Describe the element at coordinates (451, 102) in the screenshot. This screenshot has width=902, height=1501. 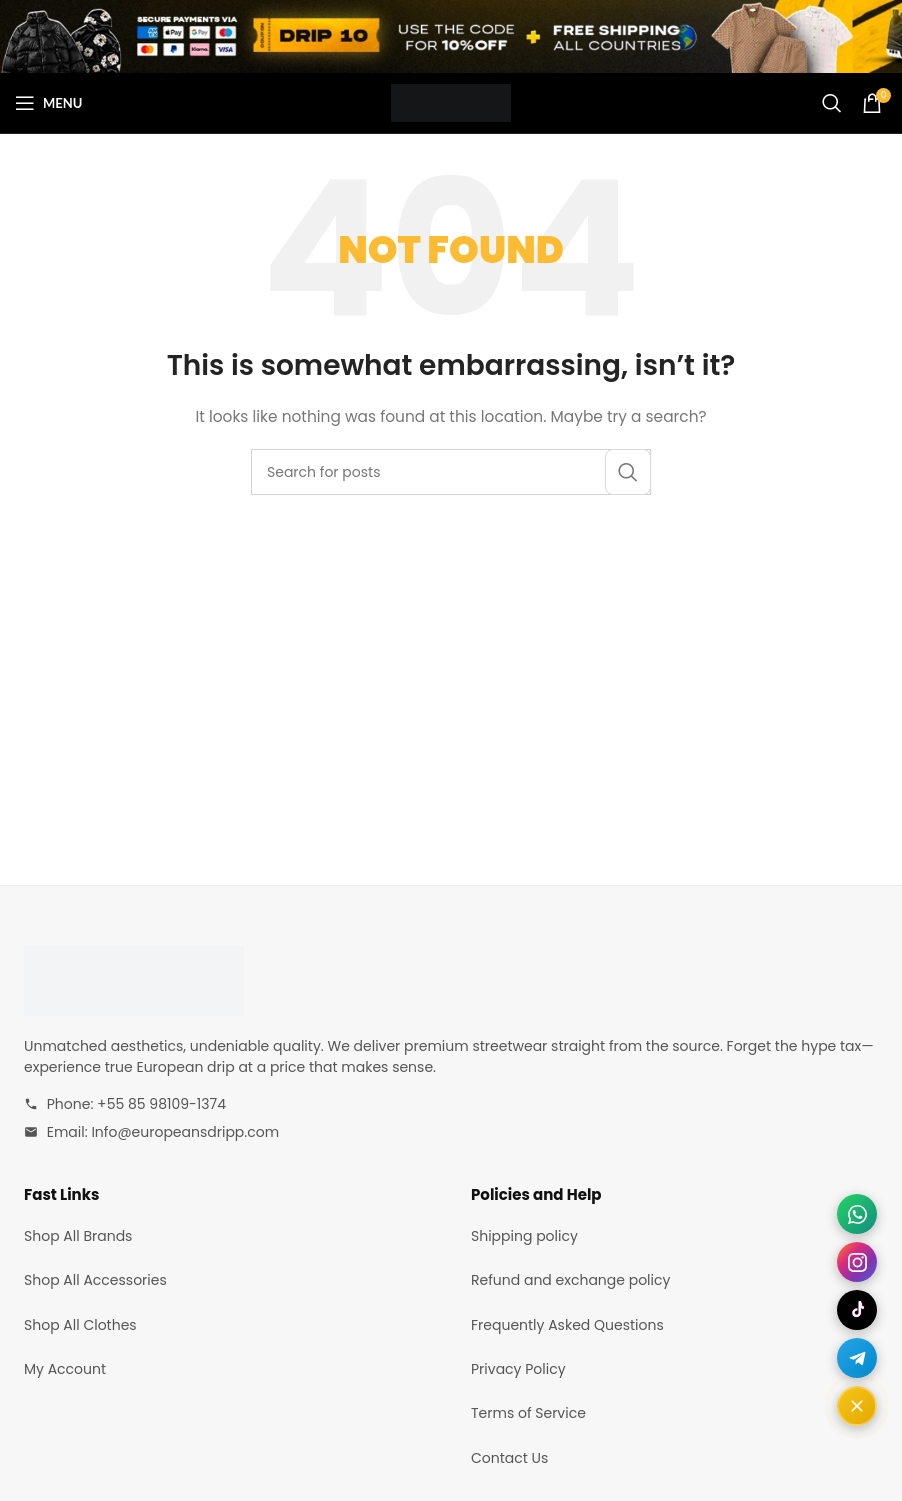
I see `[Site logo]` at that location.